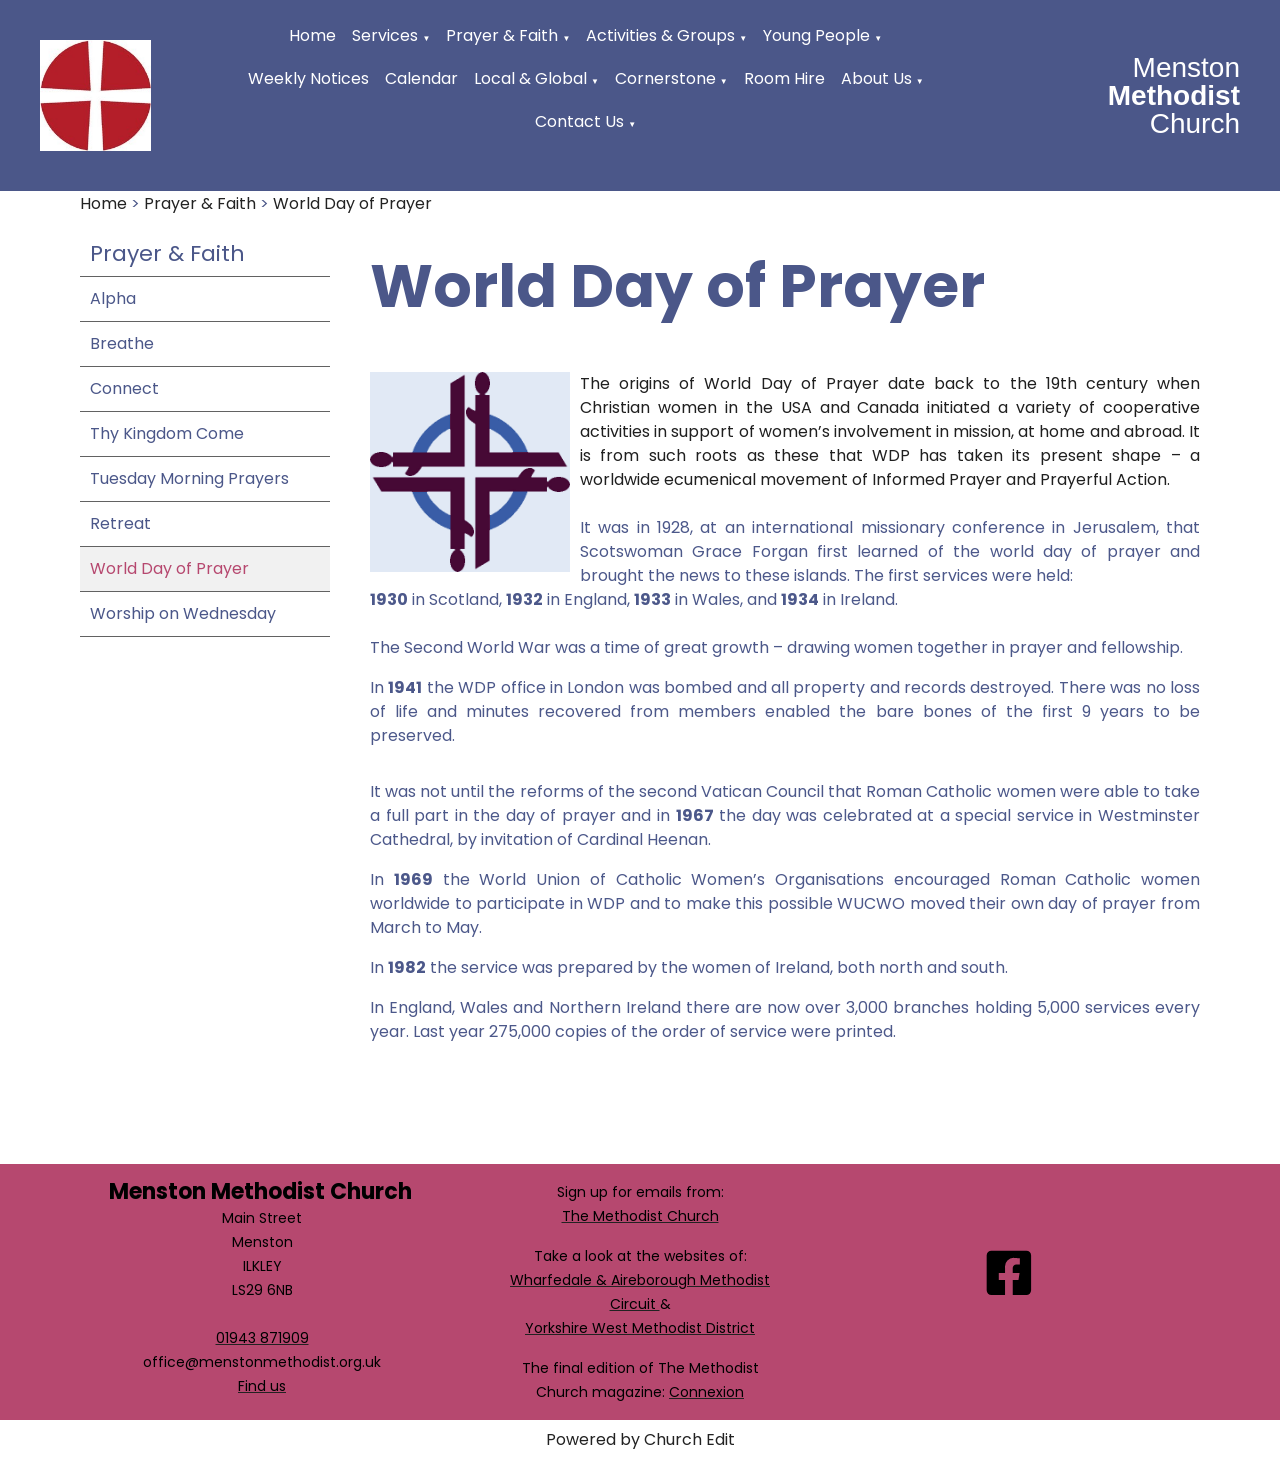 The image size is (1280, 1459). What do you see at coordinates (665, 78) in the screenshot?
I see `Cornerstone` at bounding box center [665, 78].